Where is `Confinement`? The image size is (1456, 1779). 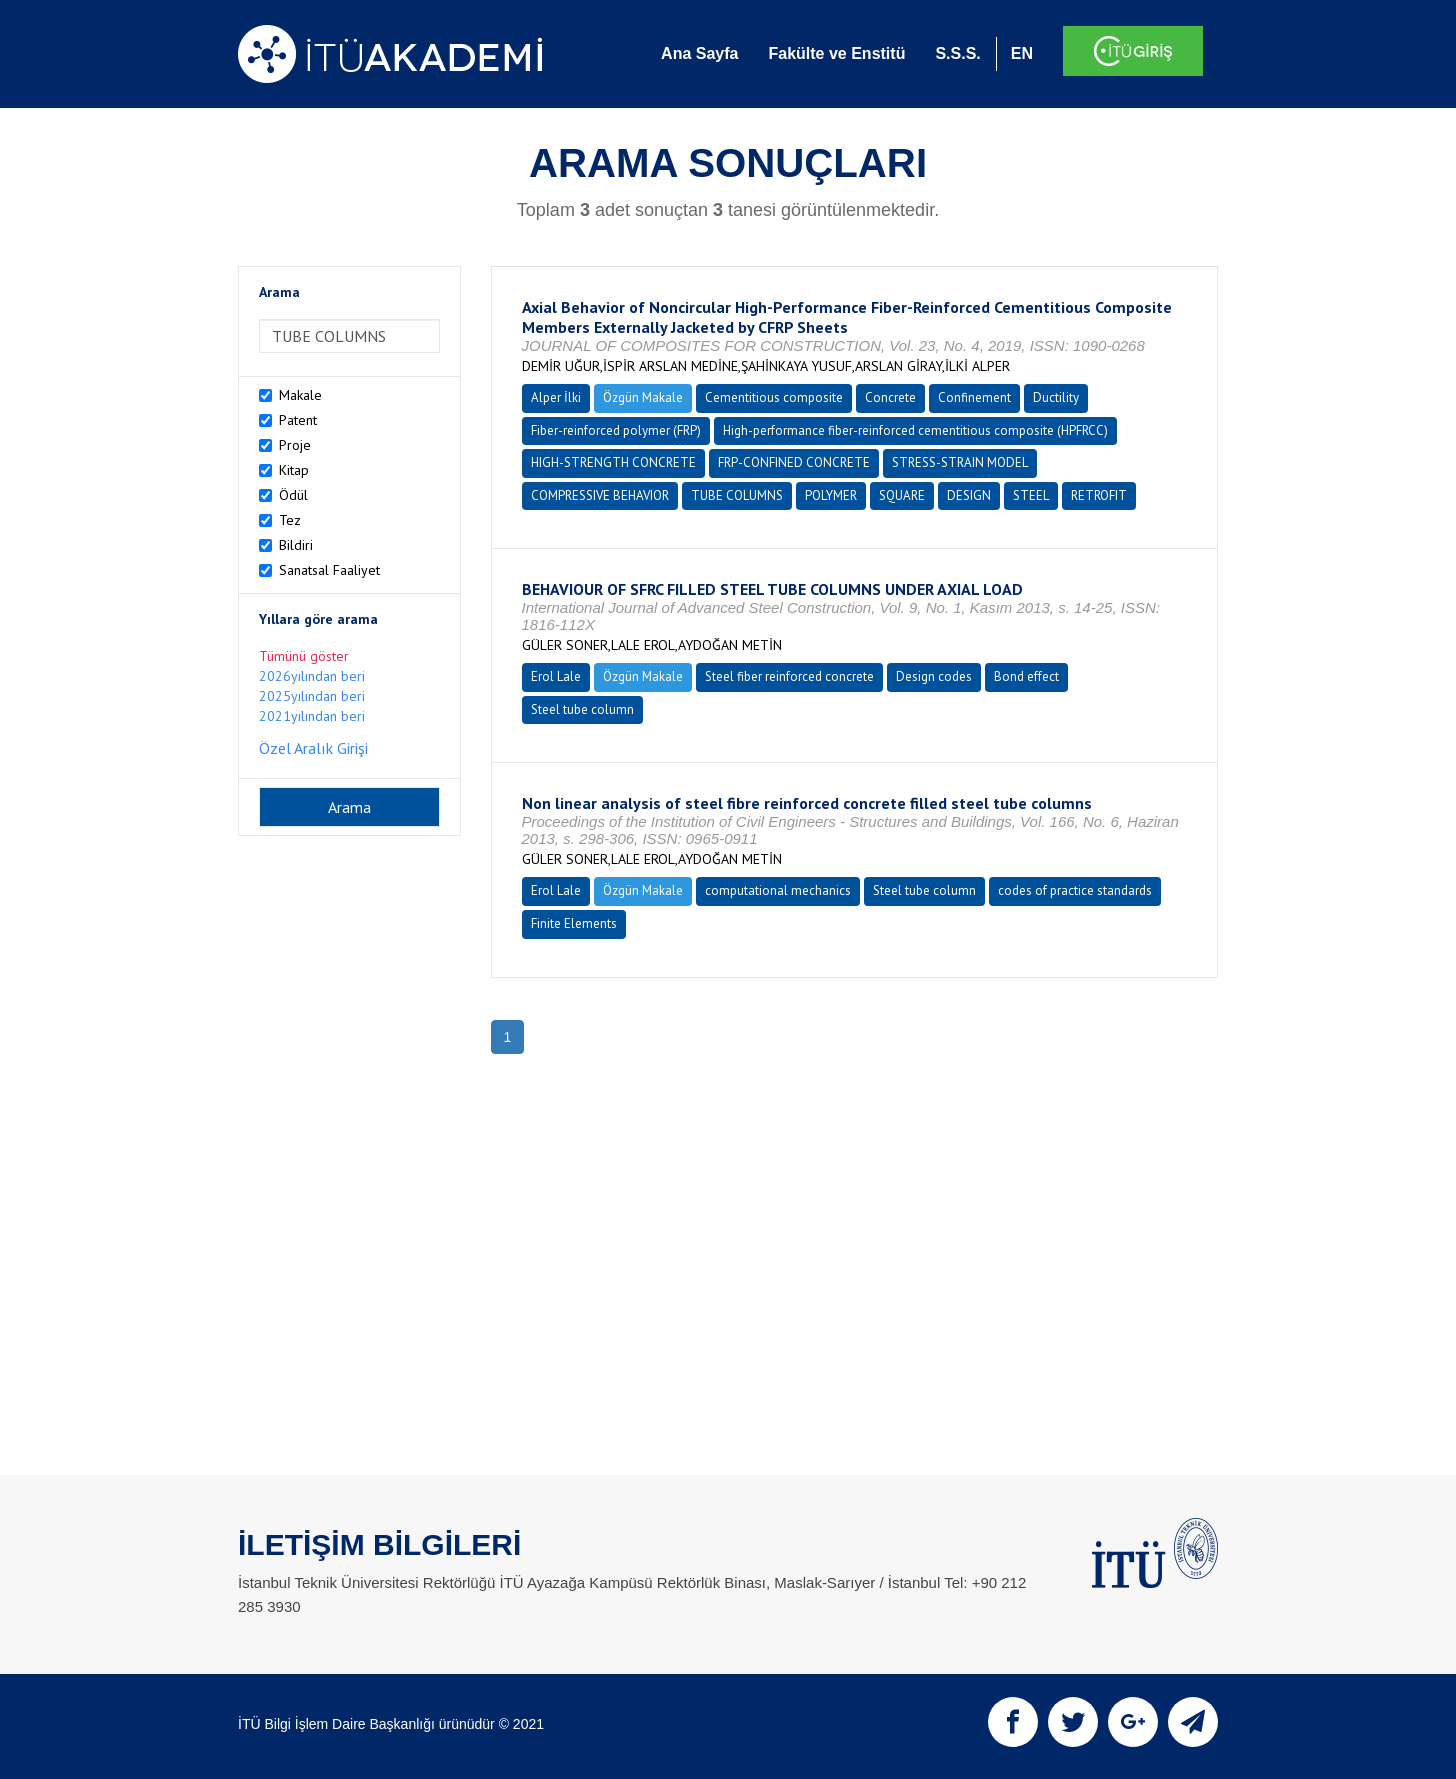
Confinement is located at coordinates (974, 397).